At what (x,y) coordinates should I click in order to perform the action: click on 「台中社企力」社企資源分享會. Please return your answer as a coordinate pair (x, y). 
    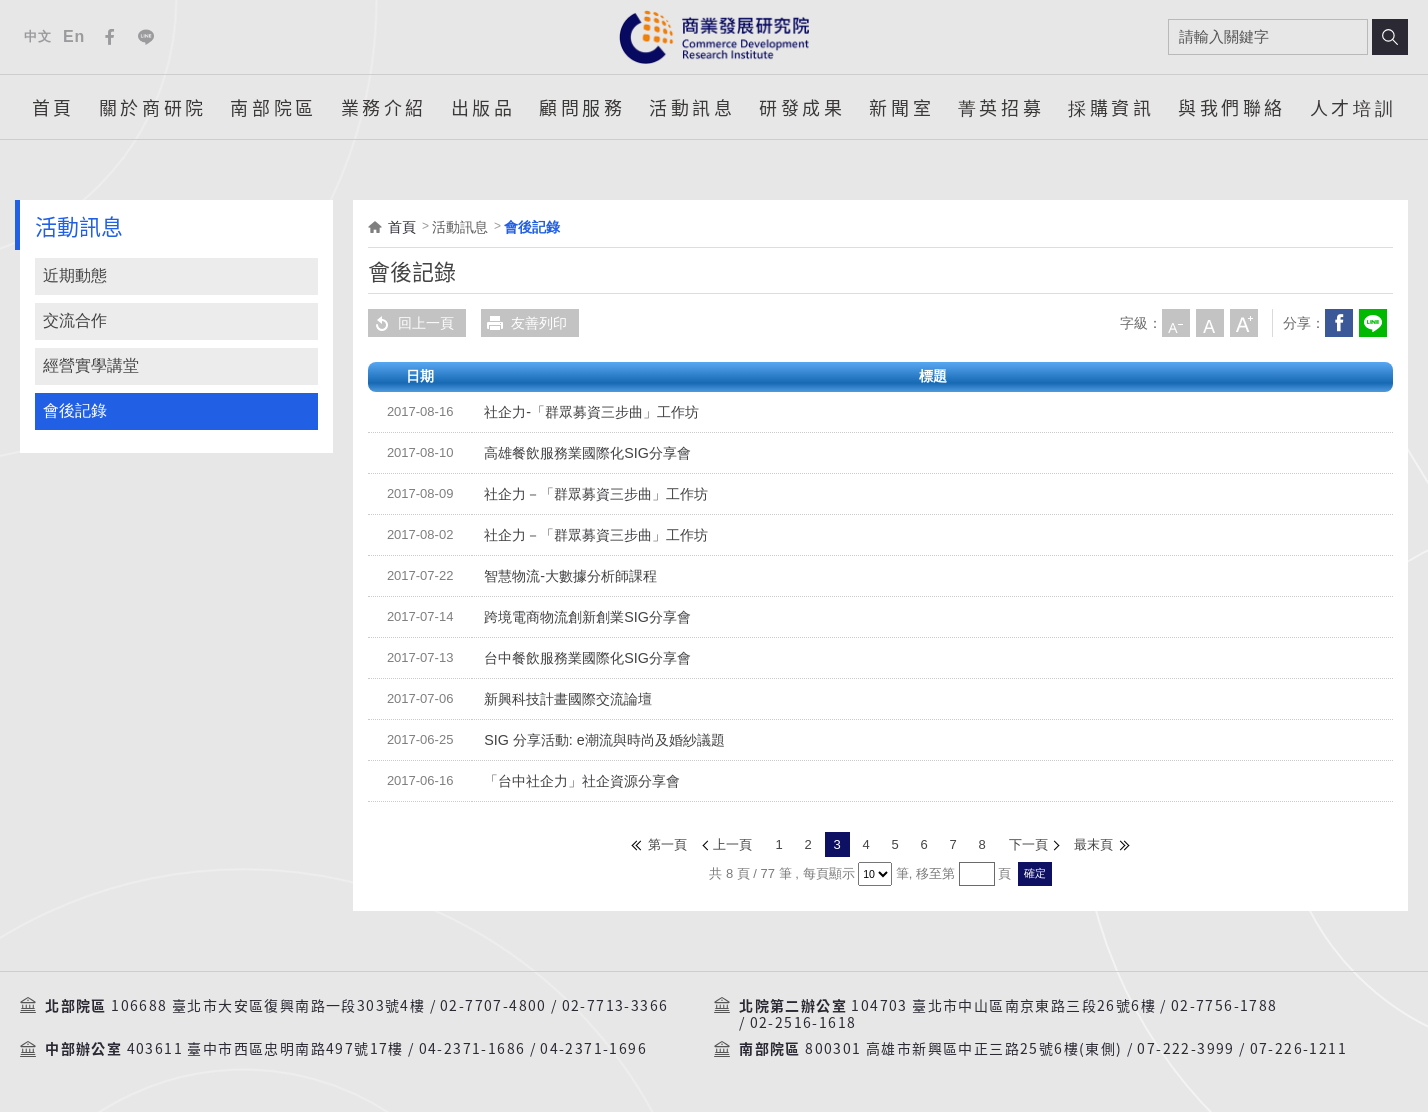
    Looking at the image, I should click on (582, 781).